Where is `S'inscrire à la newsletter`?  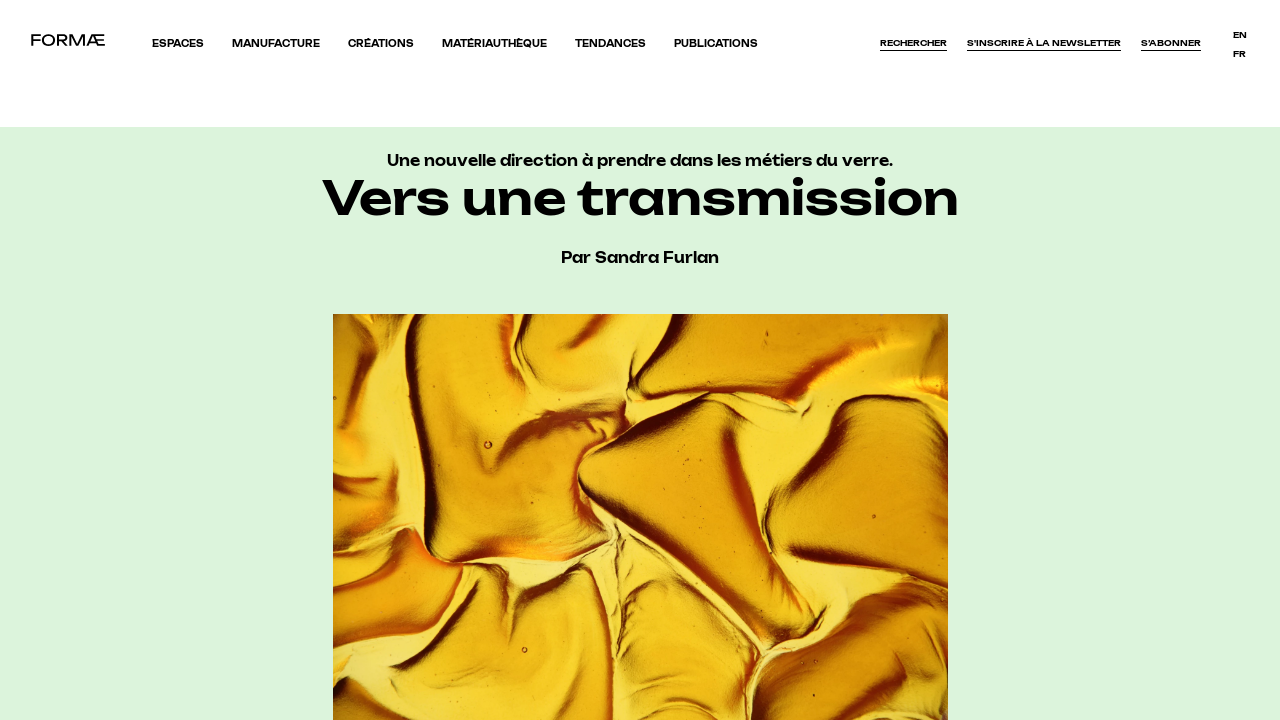 S'inscrire à la newsletter is located at coordinates (1044, 43).